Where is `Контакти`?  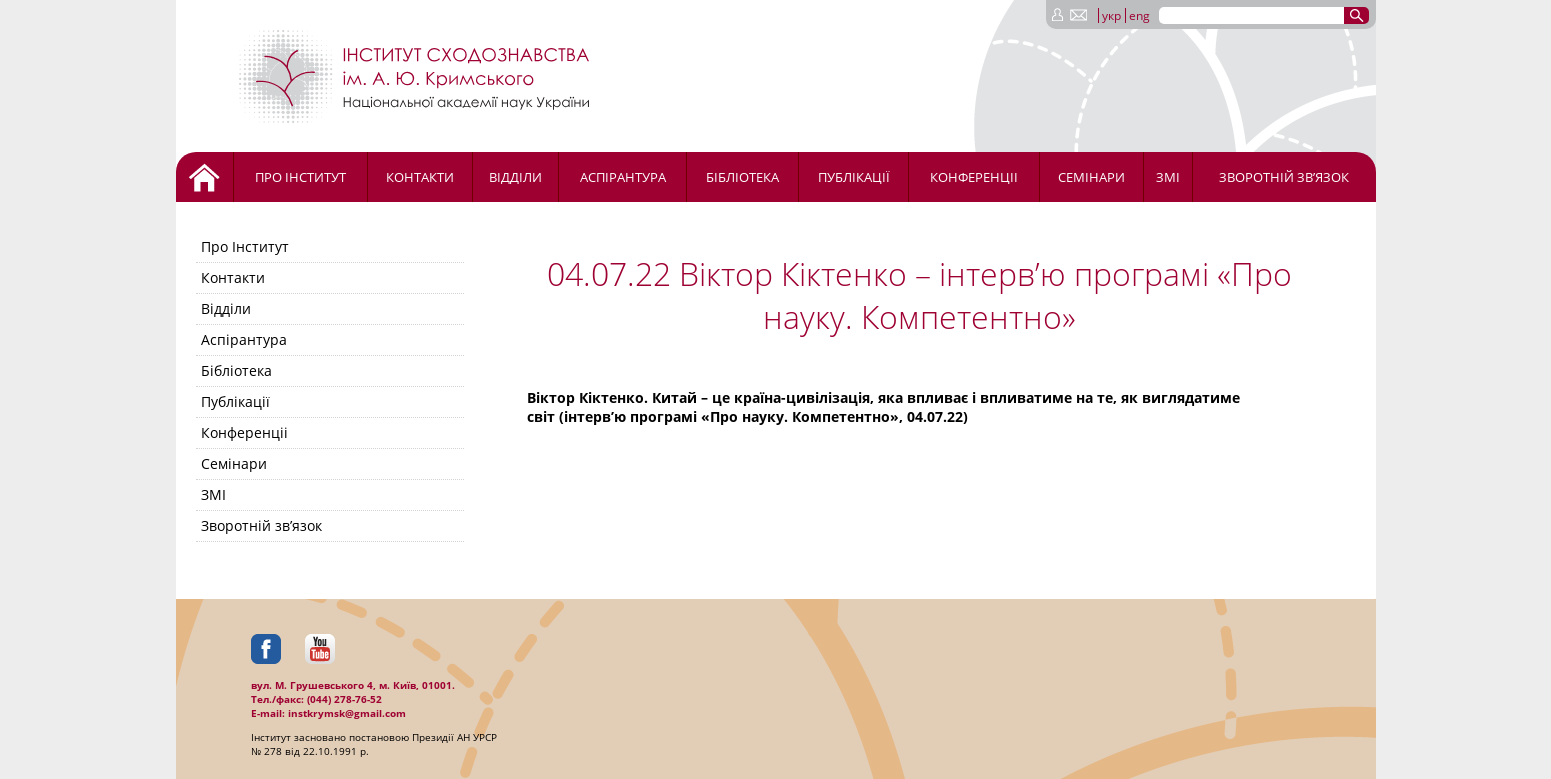 Контакти is located at coordinates (420, 177).